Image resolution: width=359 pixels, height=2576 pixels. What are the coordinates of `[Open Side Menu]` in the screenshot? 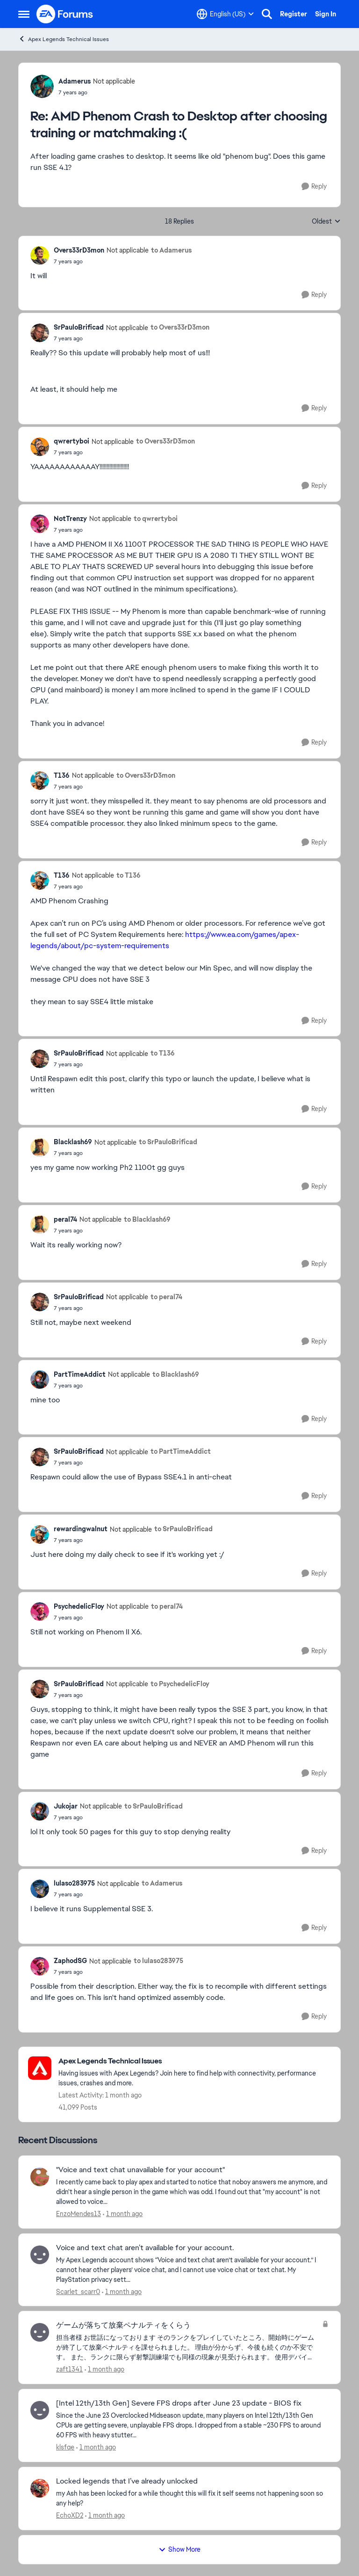 It's located at (24, 14).